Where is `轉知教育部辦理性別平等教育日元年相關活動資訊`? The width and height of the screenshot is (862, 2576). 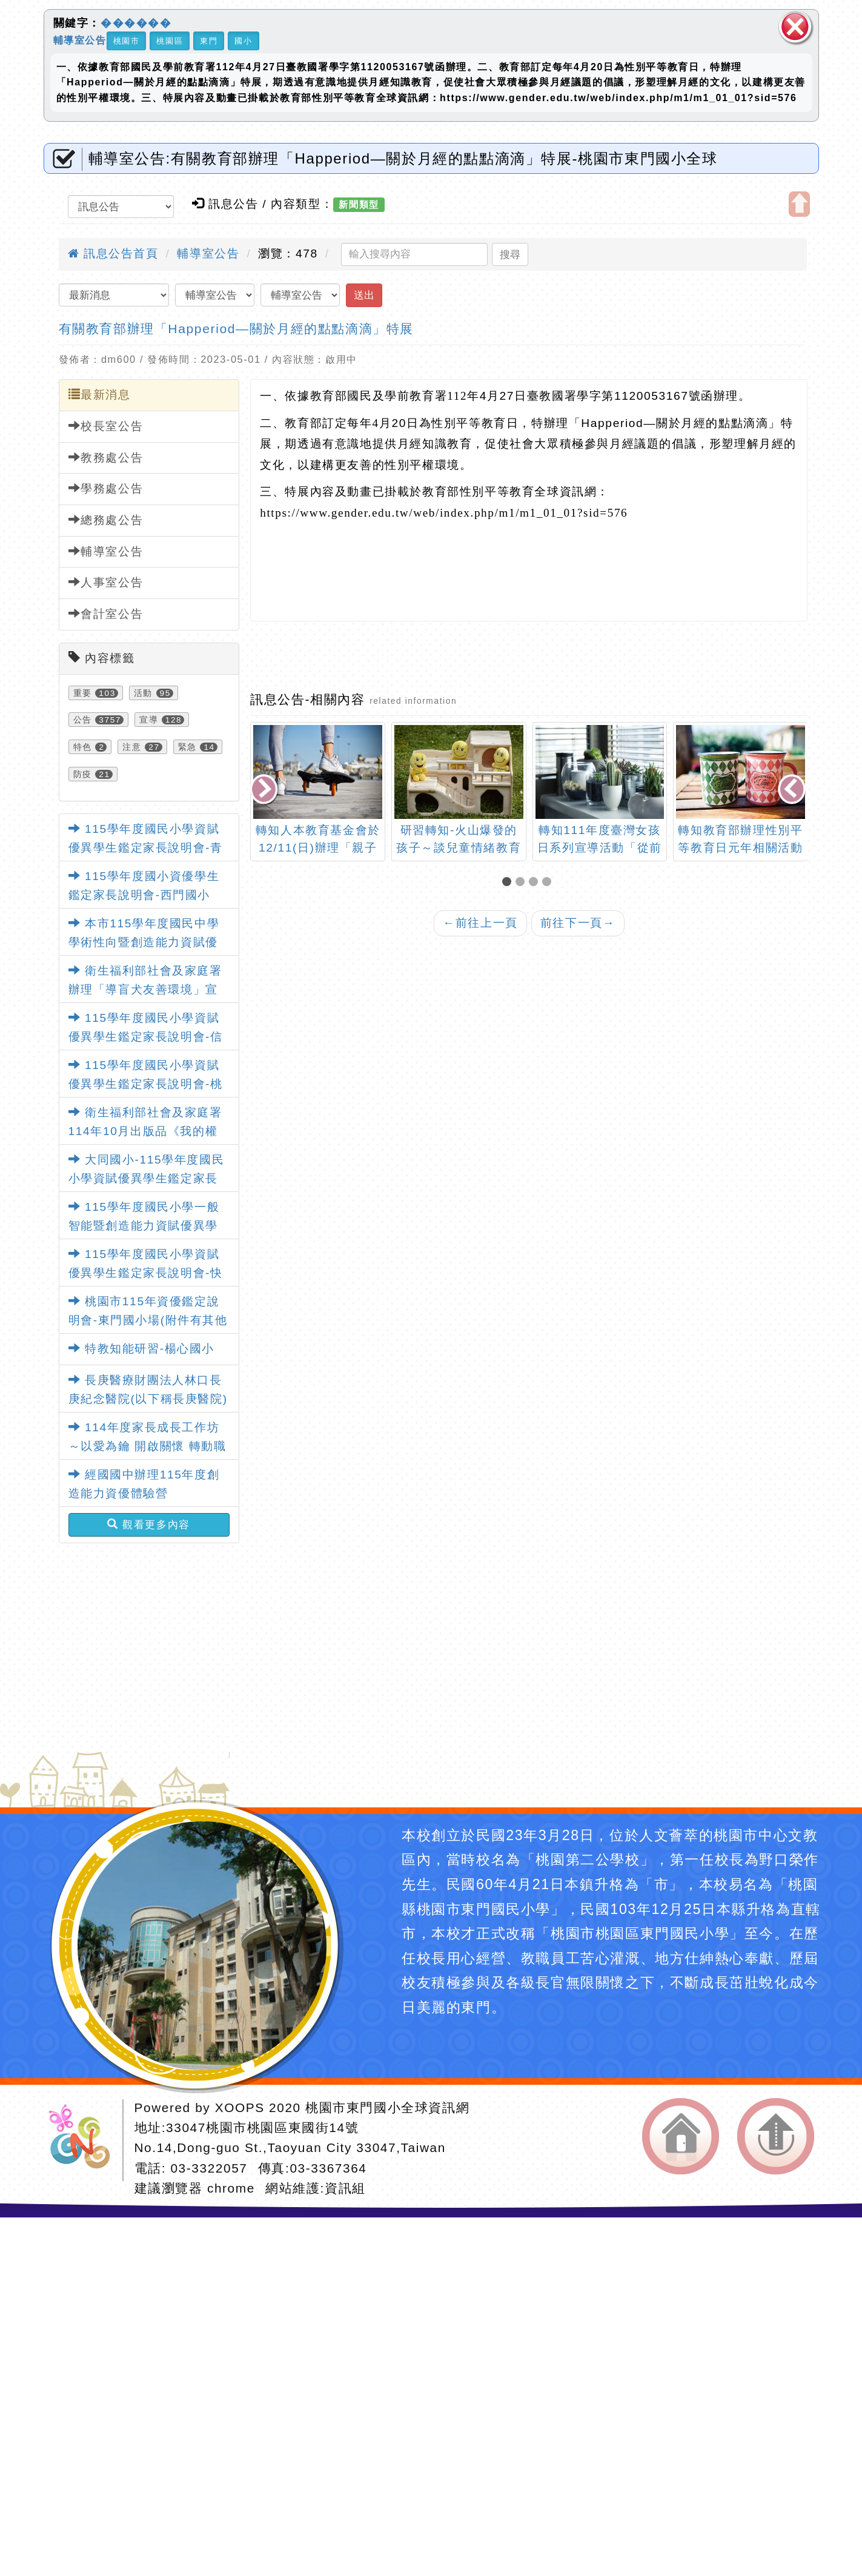 轉知教育部辦理性別平等教育日元年相關活動資訊 is located at coordinates (740, 848).